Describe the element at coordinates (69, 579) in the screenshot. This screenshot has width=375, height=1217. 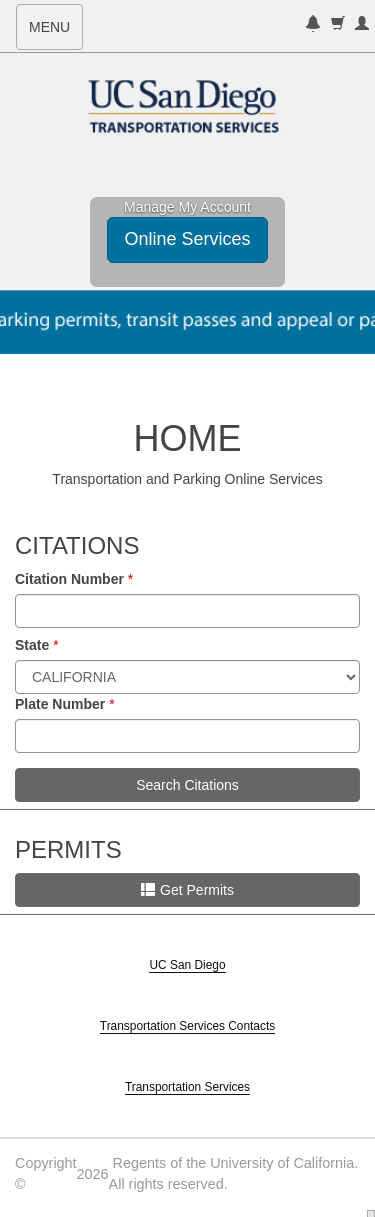
I see `Citation Number` at that location.